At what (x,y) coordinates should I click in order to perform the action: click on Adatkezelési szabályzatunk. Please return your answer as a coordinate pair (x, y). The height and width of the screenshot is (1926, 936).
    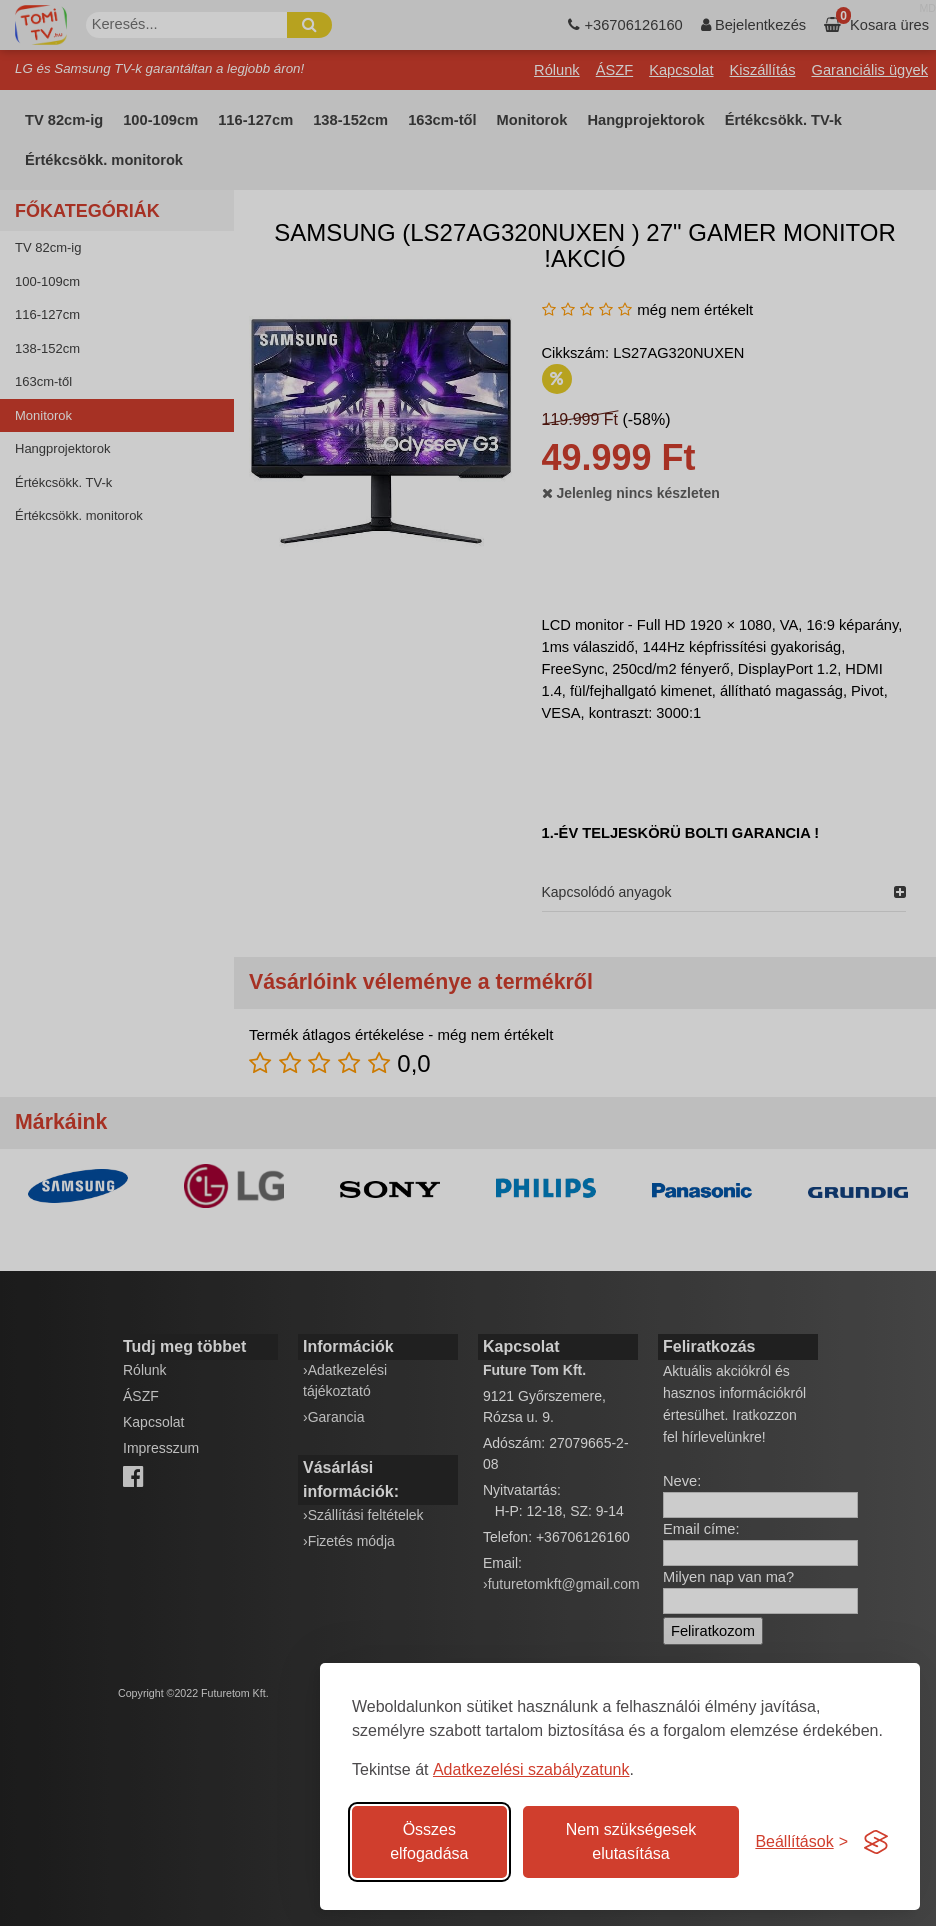
    Looking at the image, I should click on (531, 1769).